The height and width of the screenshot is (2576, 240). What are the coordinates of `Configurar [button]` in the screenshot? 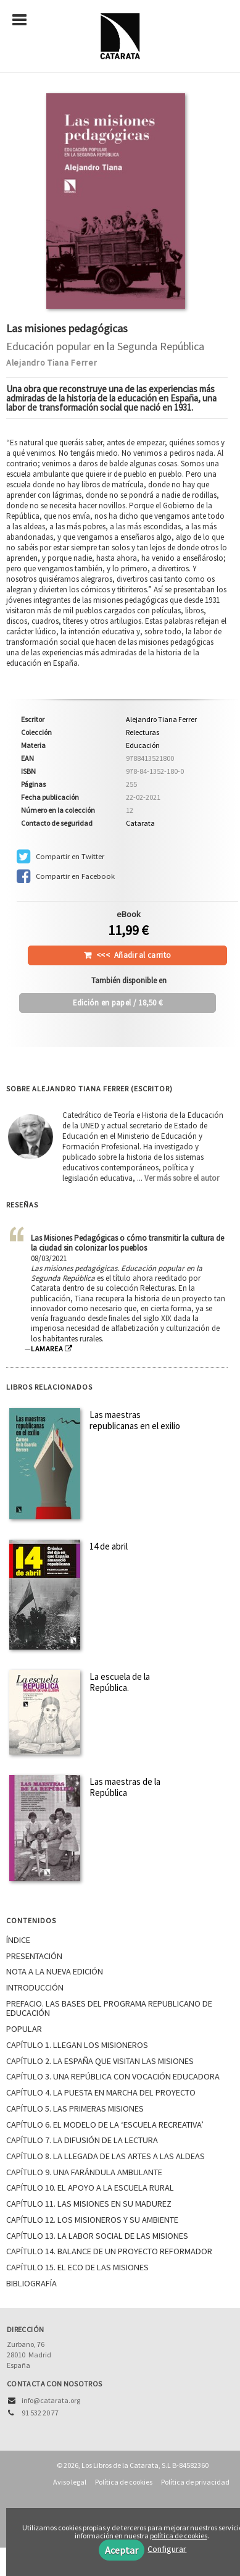 It's located at (166, 2548).